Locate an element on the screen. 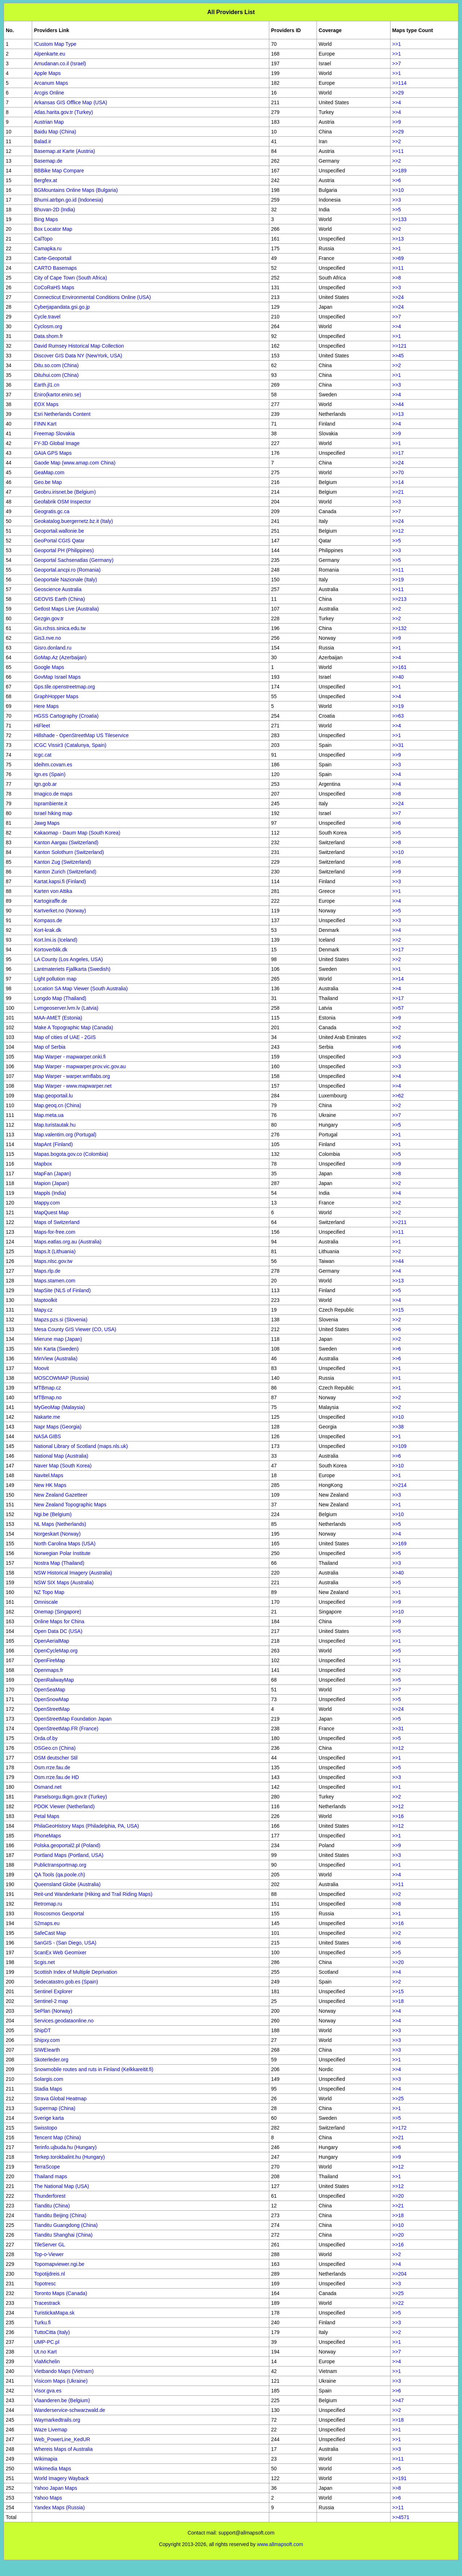  PhilaGeoHistory Maps (Philadelphia, PA, USA) is located at coordinates (86, 1826).